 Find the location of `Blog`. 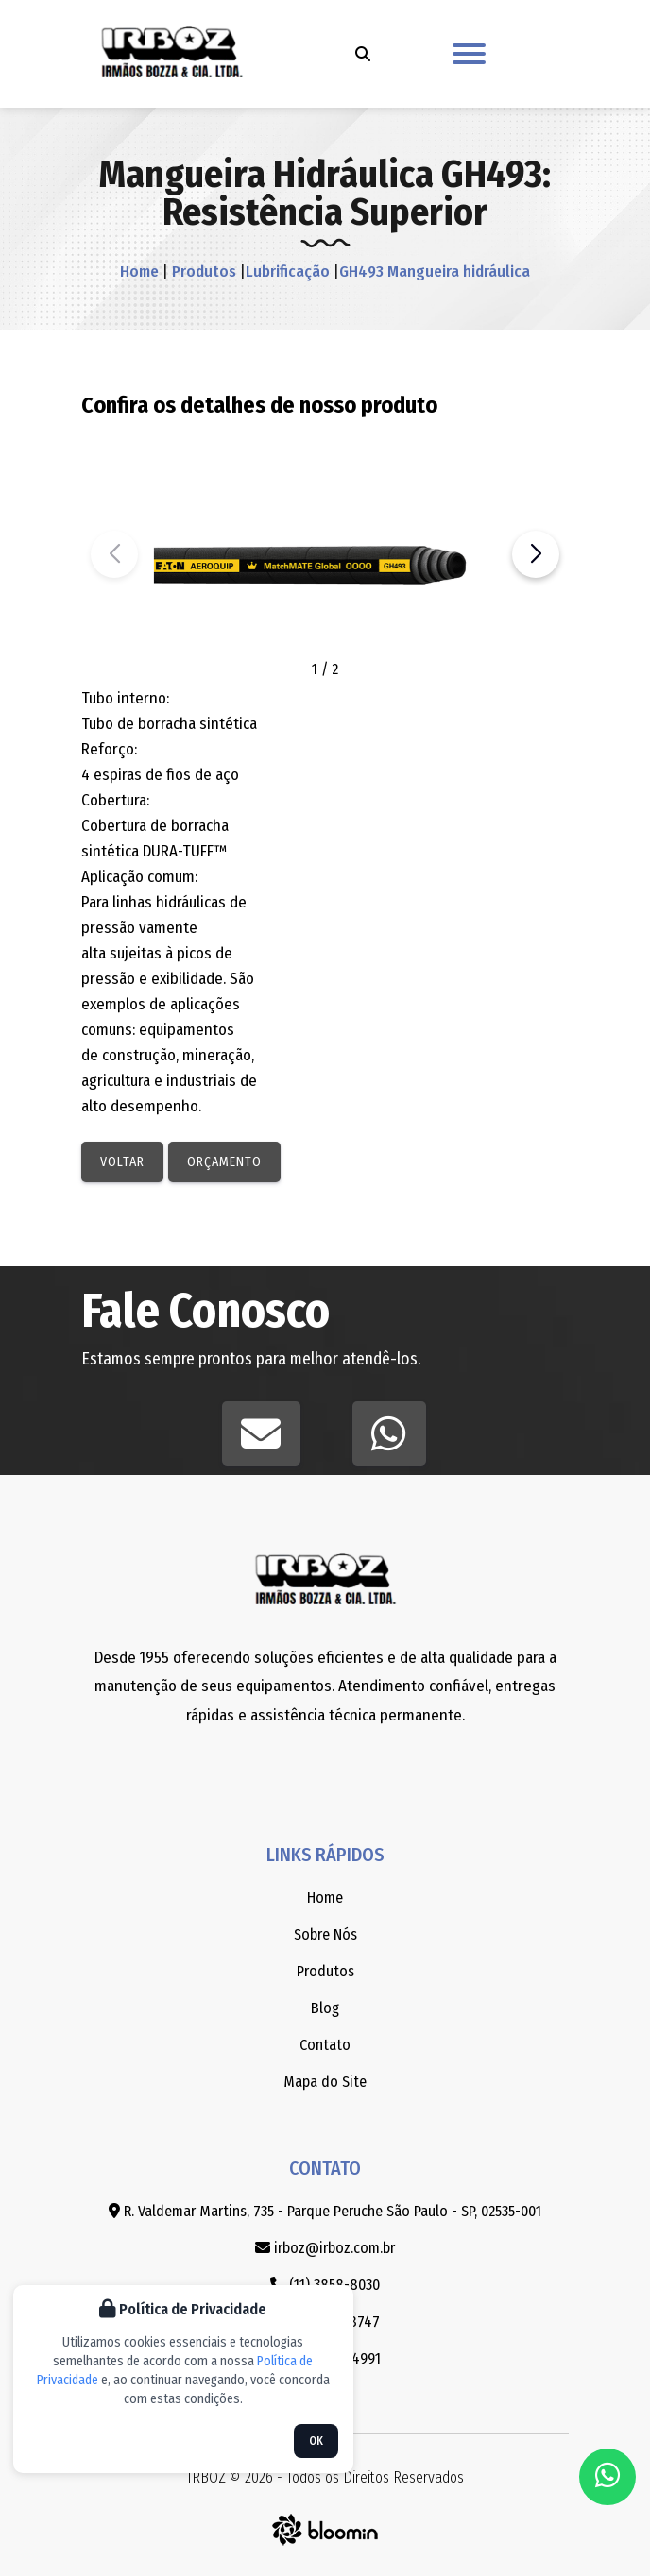

Blog is located at coordinates (325, 2008).